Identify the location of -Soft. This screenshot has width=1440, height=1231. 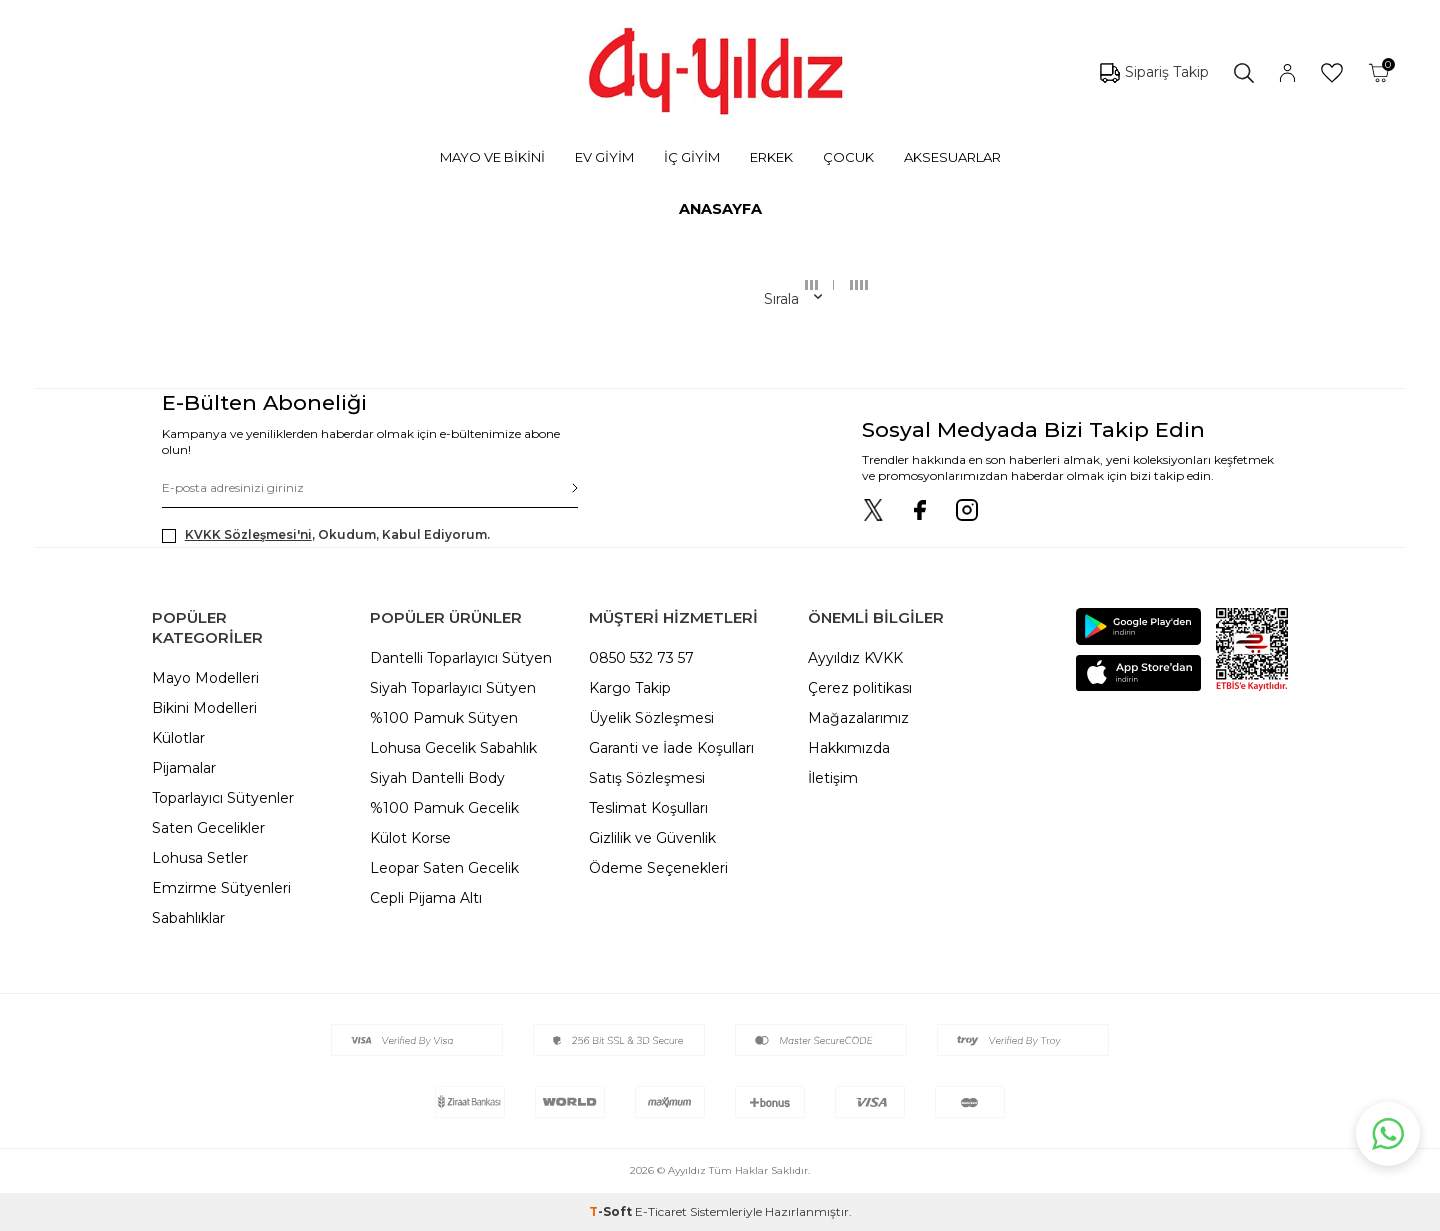
(612, 1211).